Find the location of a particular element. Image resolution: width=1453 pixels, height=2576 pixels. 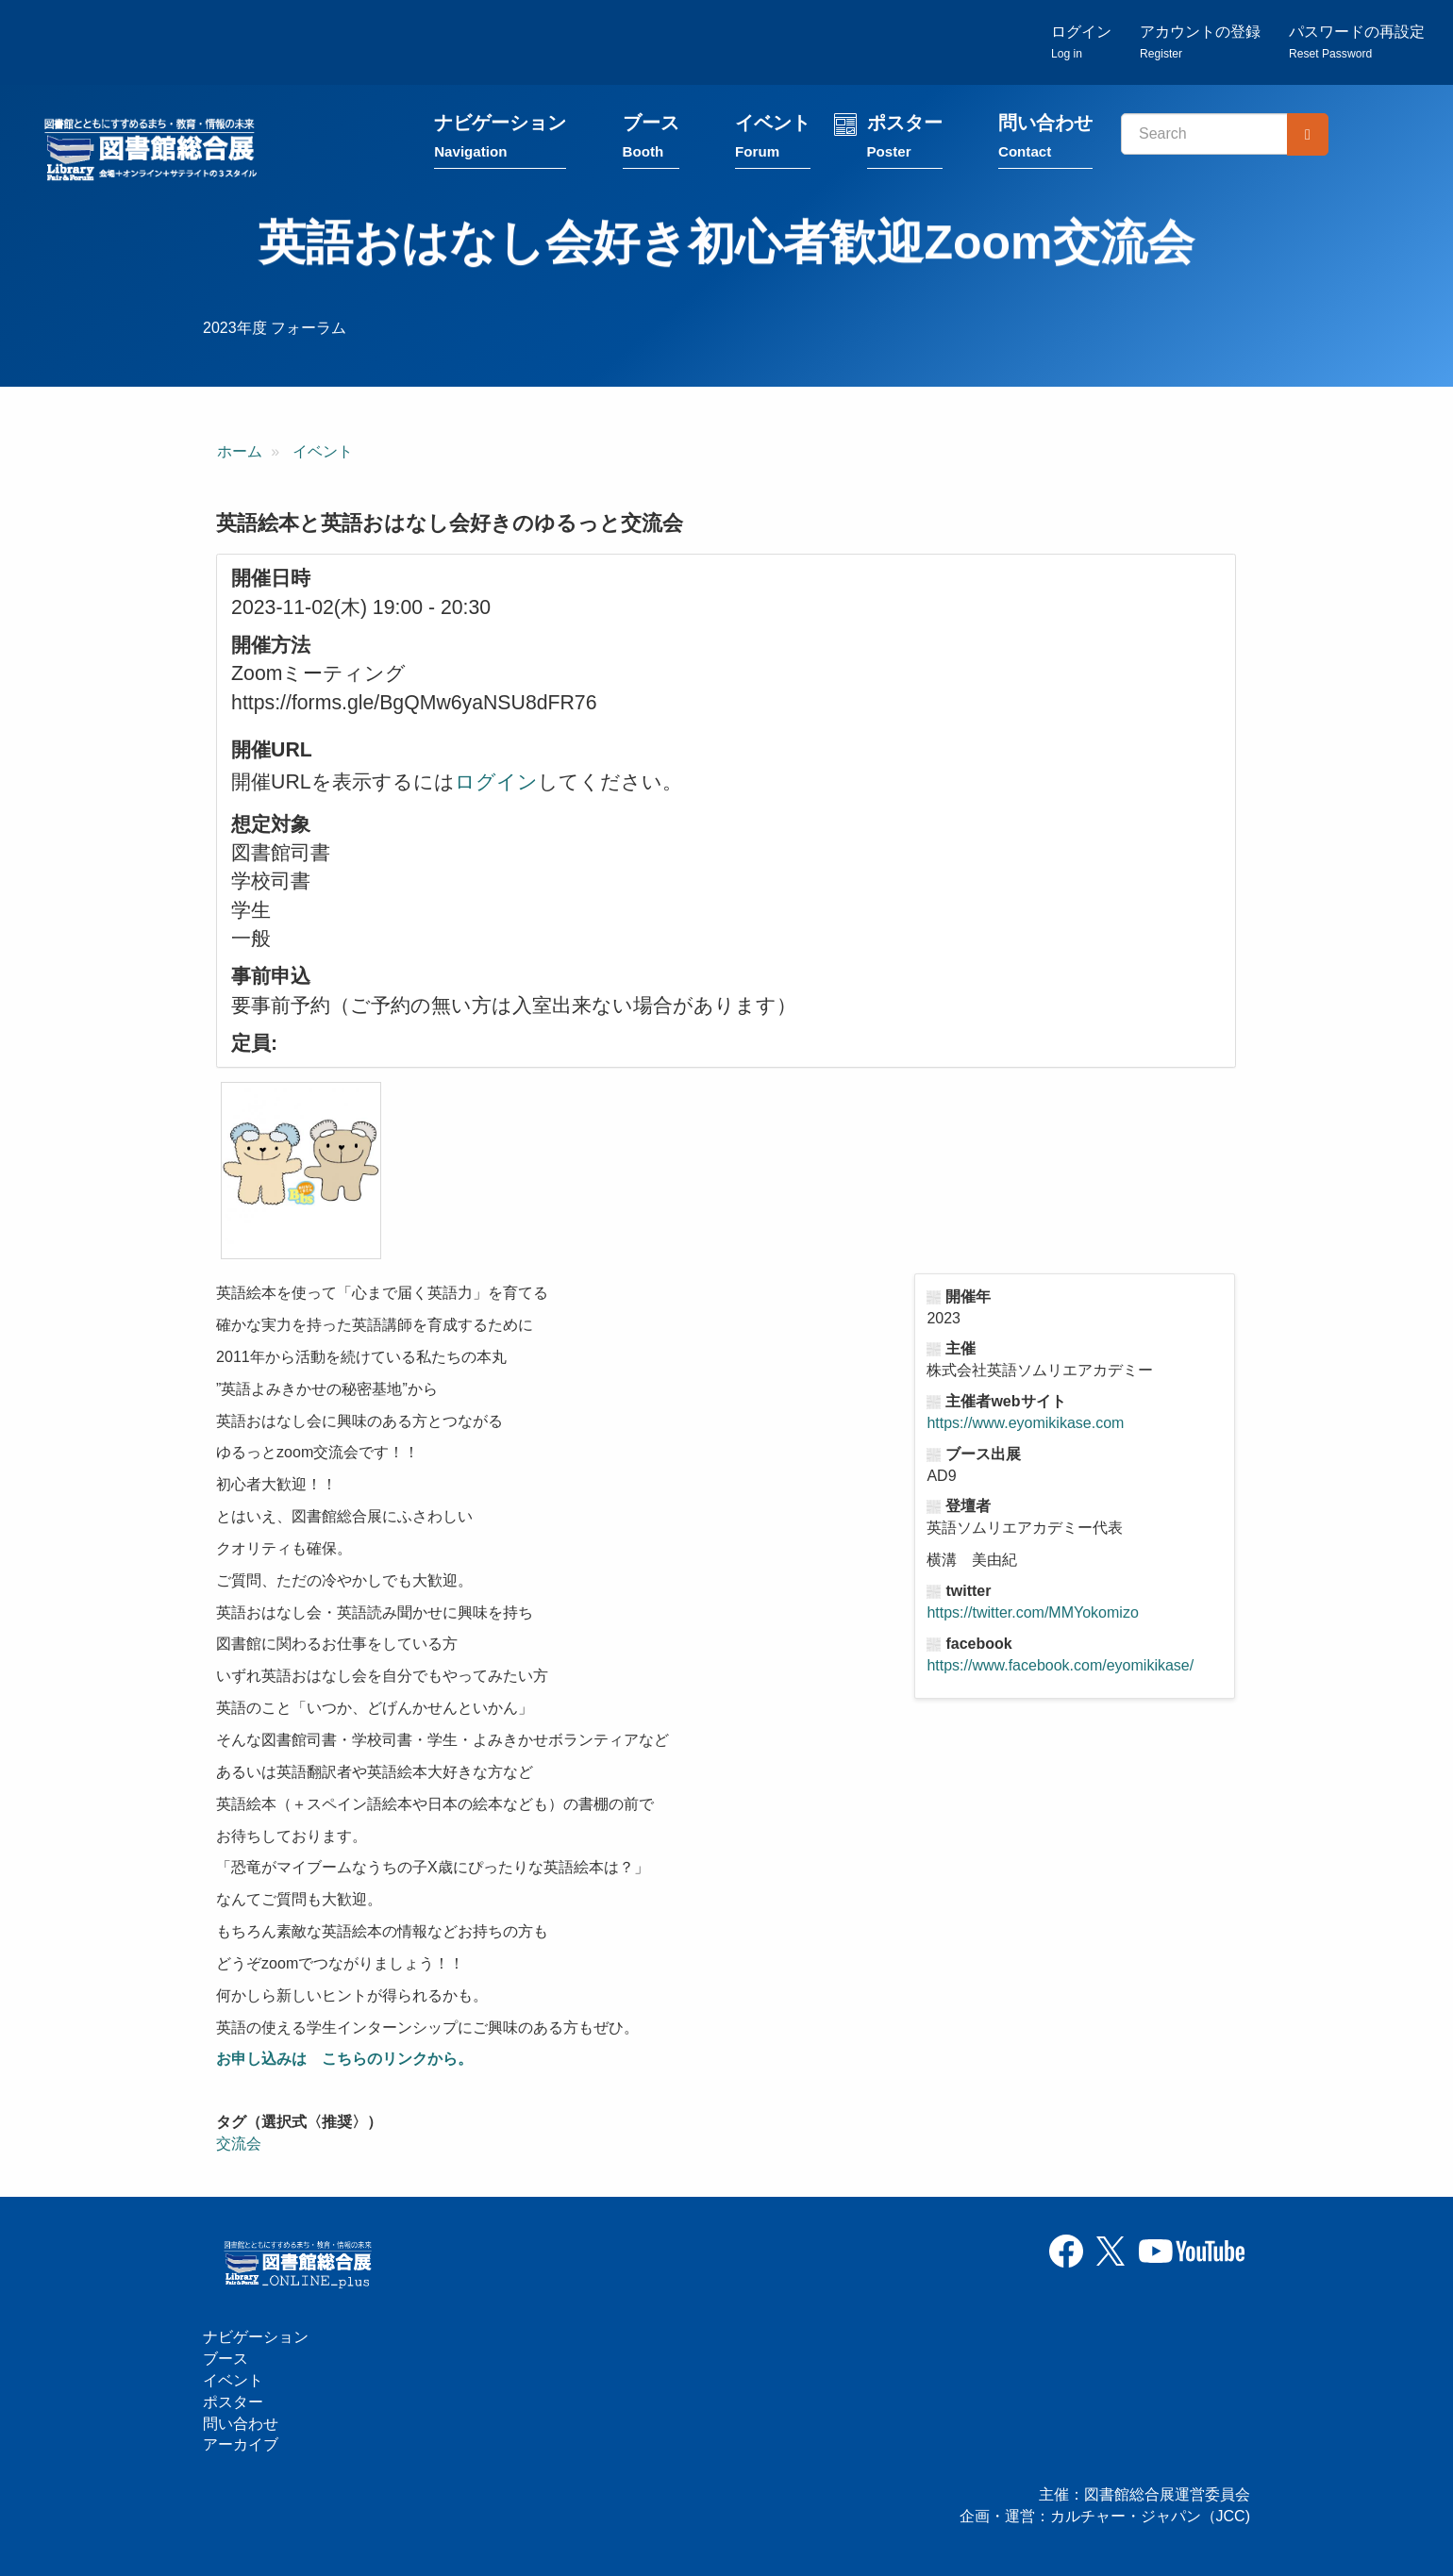

https://www.eyomikikase.com is located at coordinates (1025, 1426).